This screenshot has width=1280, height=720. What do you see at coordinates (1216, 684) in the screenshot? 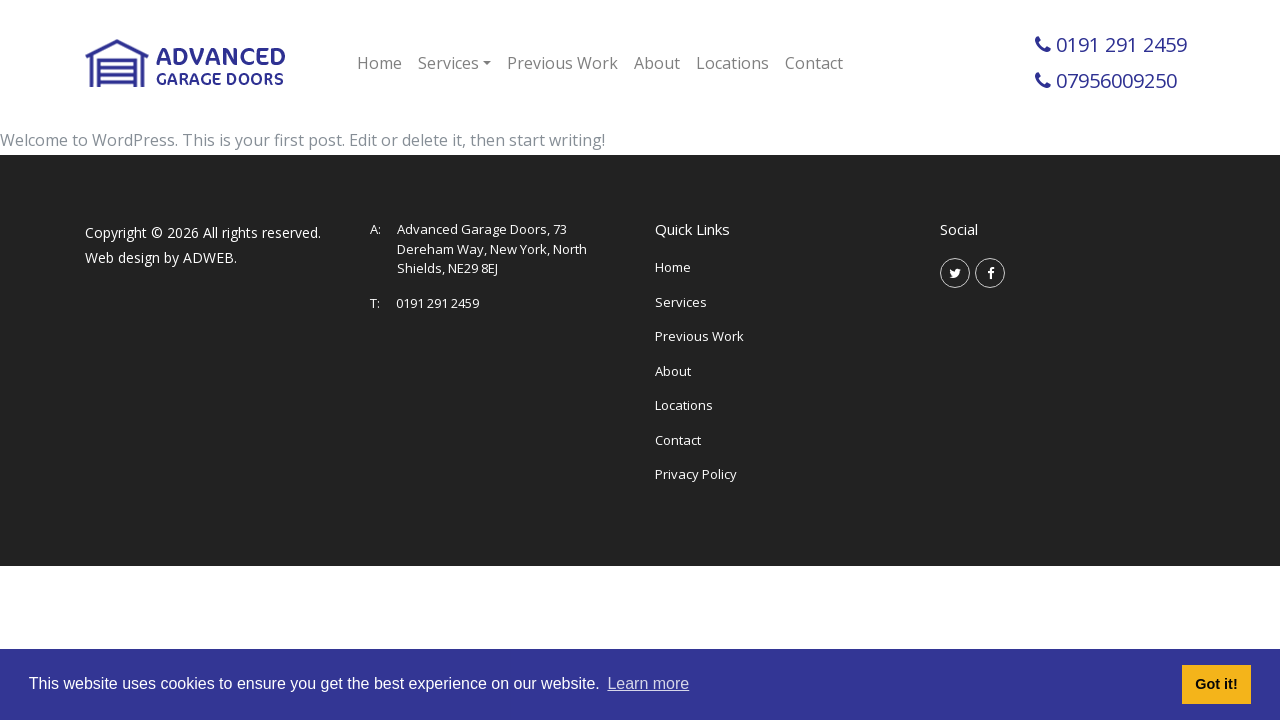
I see `Got it! [button]` at bounding box center [1216, 684].